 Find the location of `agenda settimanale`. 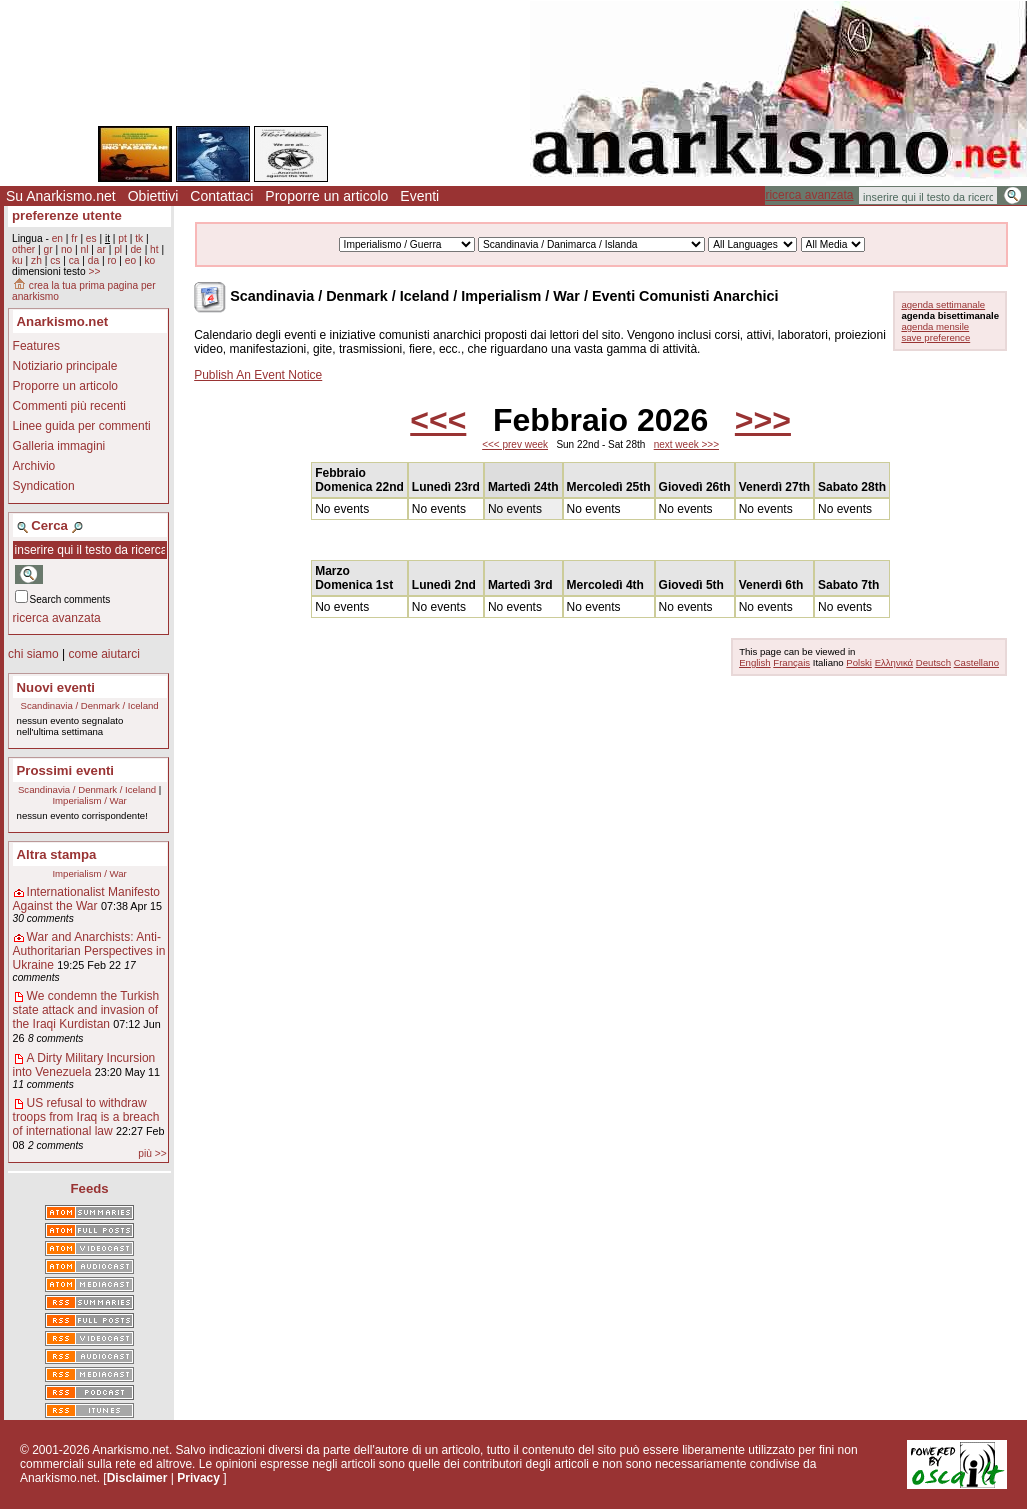

agenda settimanale is located at coordinates (943, 304).